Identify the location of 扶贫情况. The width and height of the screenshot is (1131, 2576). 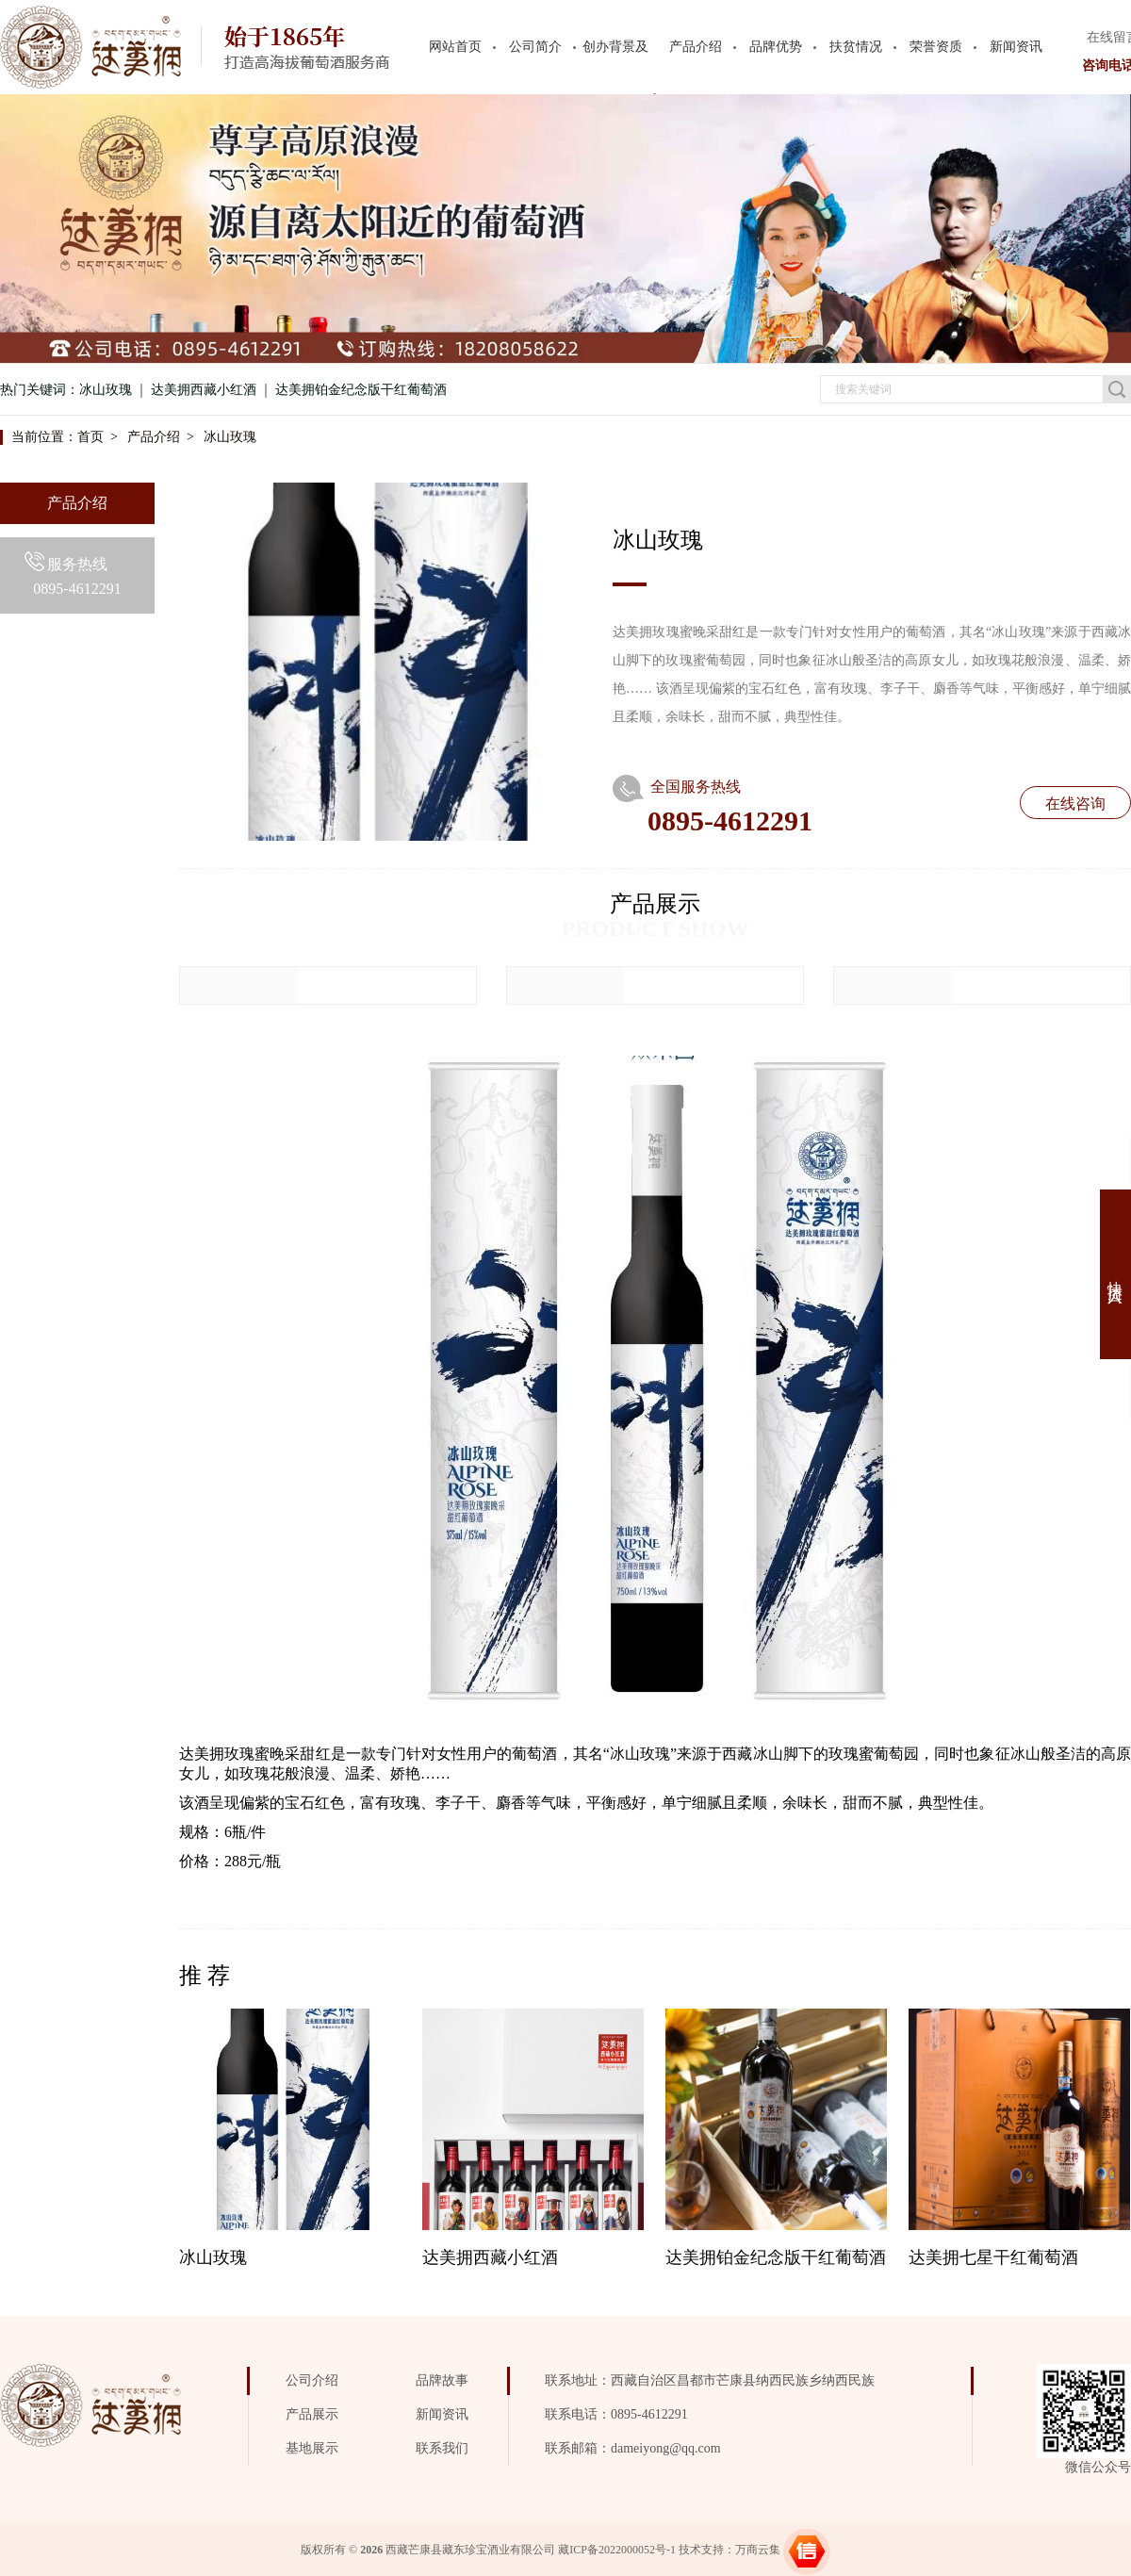
(855, 47).